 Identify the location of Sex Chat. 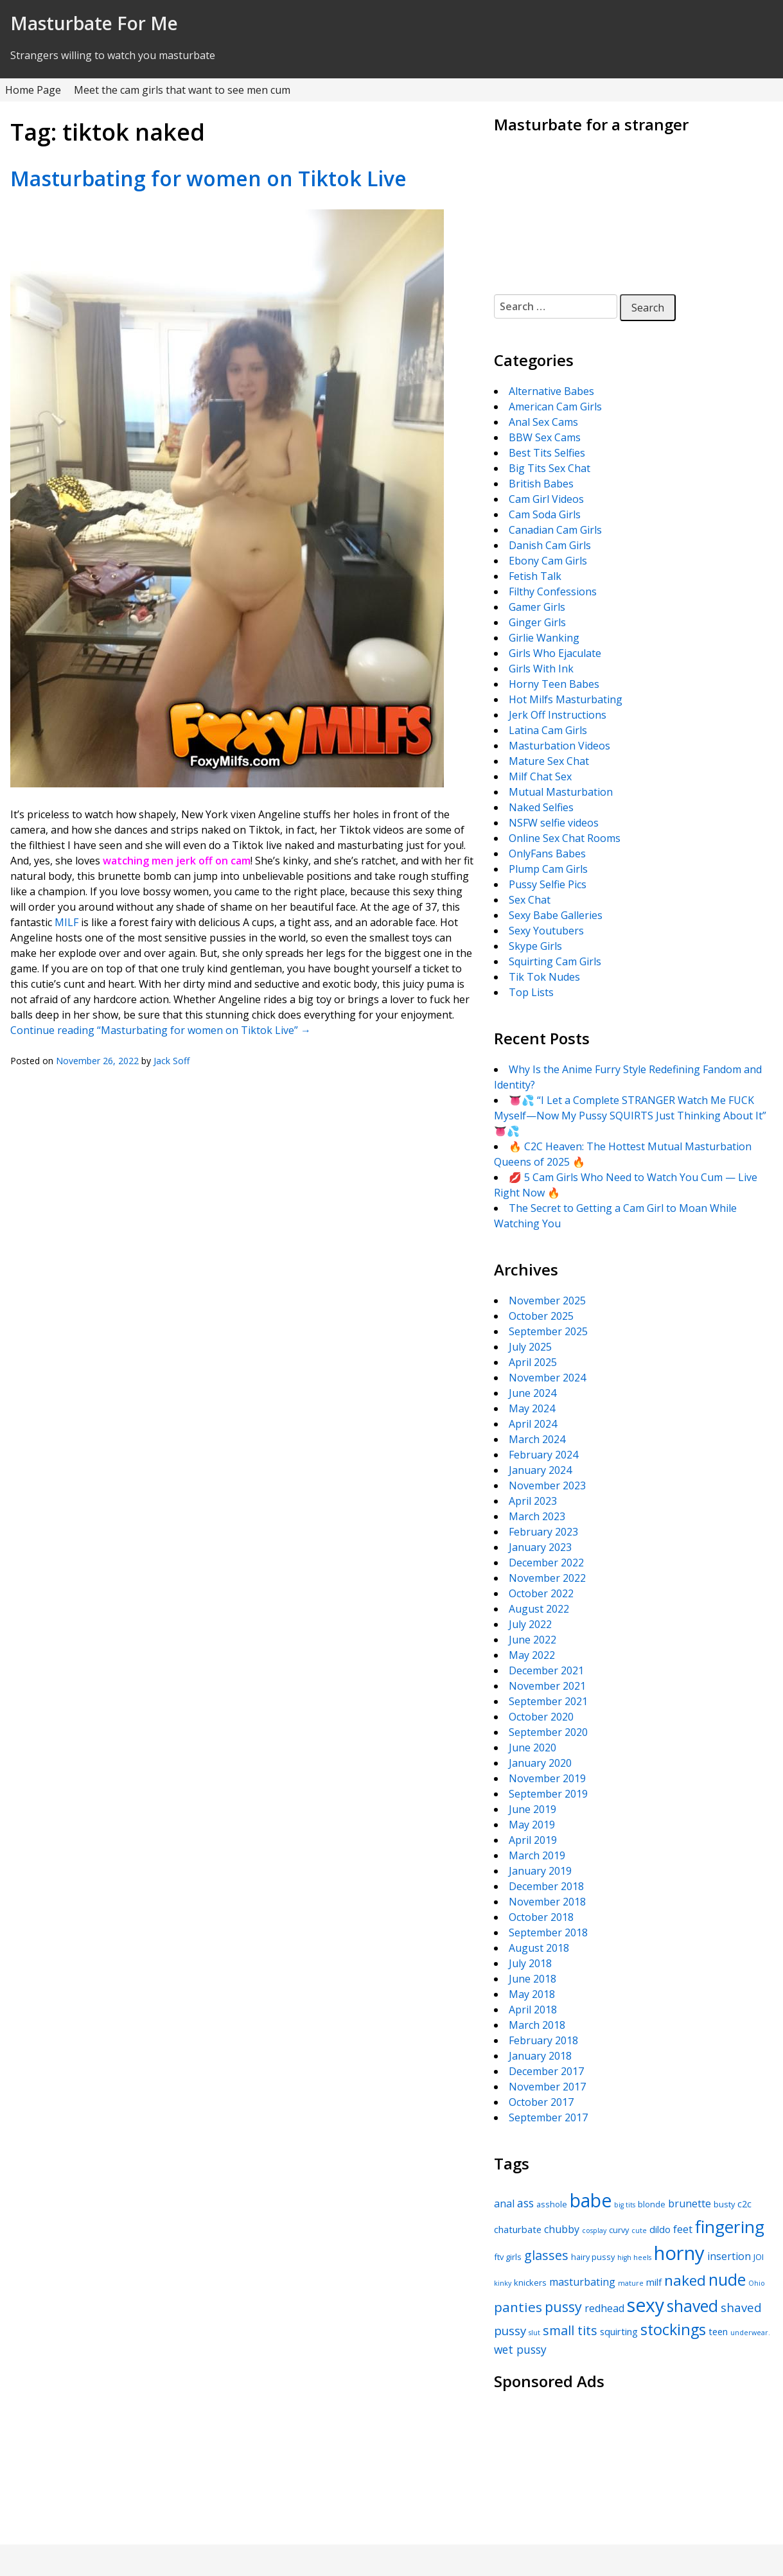
(529, 900).